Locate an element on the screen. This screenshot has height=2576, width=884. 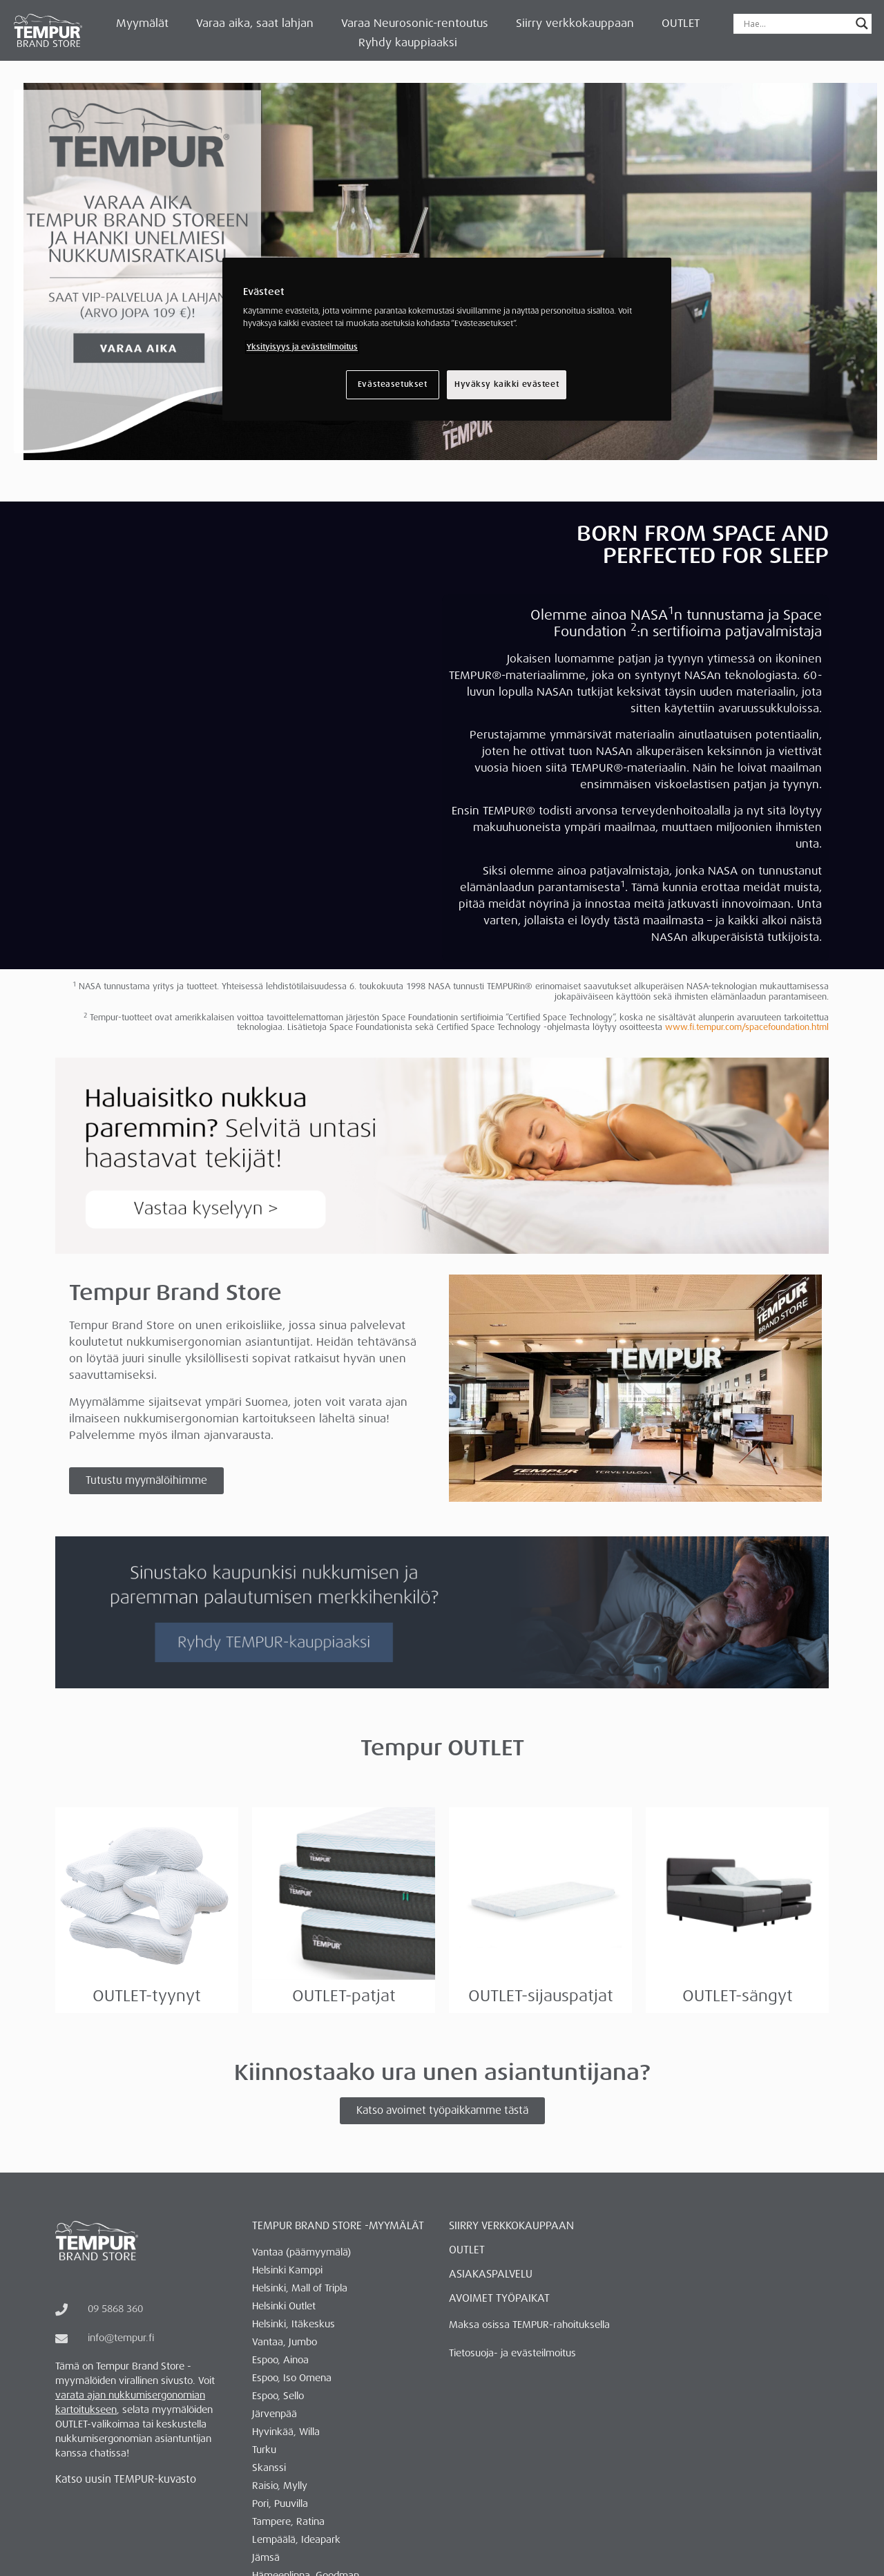
Hyväksy kaikki evästeet is located at coordinates (506, 384).